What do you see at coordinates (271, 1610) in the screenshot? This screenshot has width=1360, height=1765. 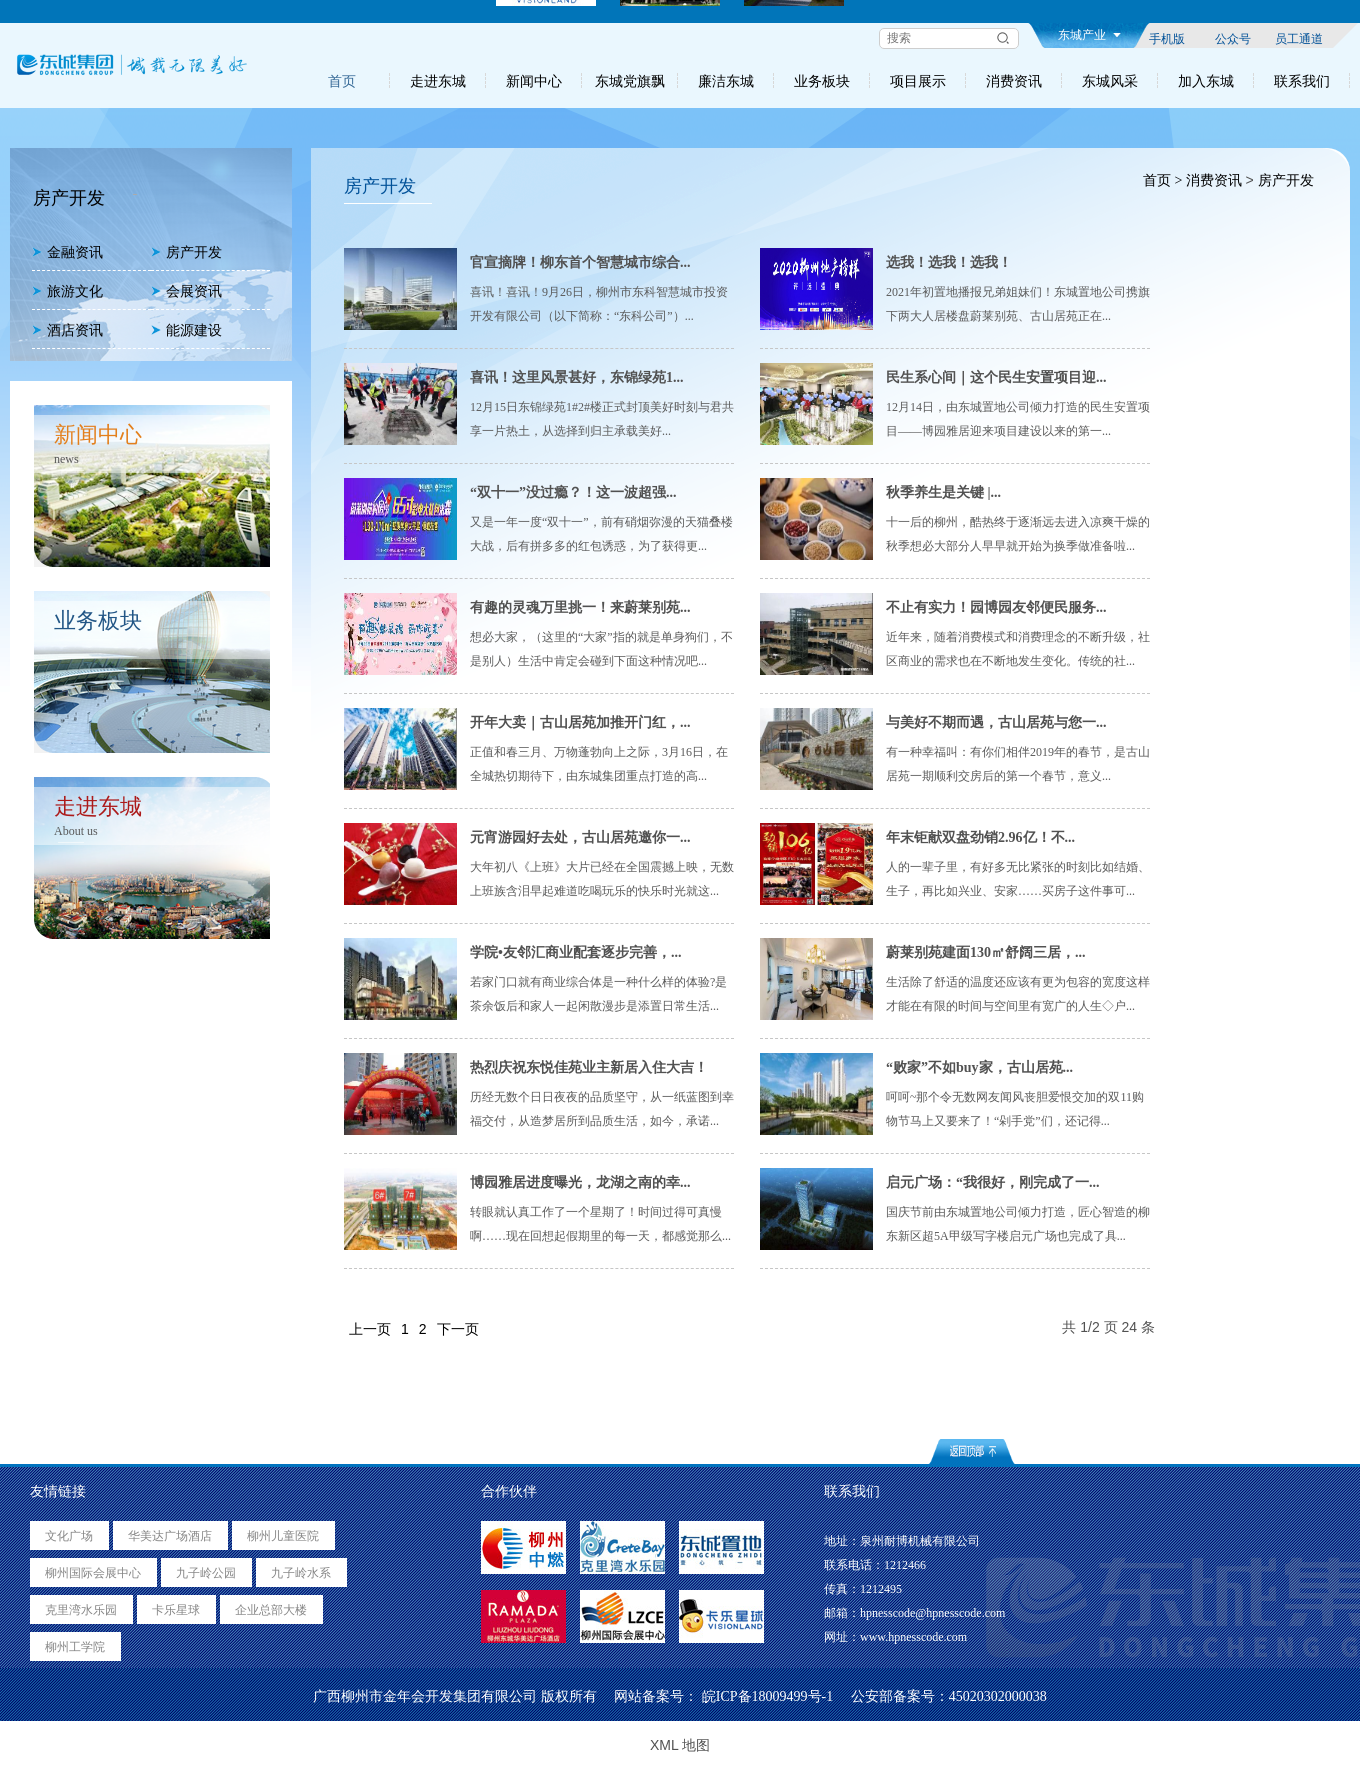 I see `企业总部大楼` at bounding box center [271, 1610].